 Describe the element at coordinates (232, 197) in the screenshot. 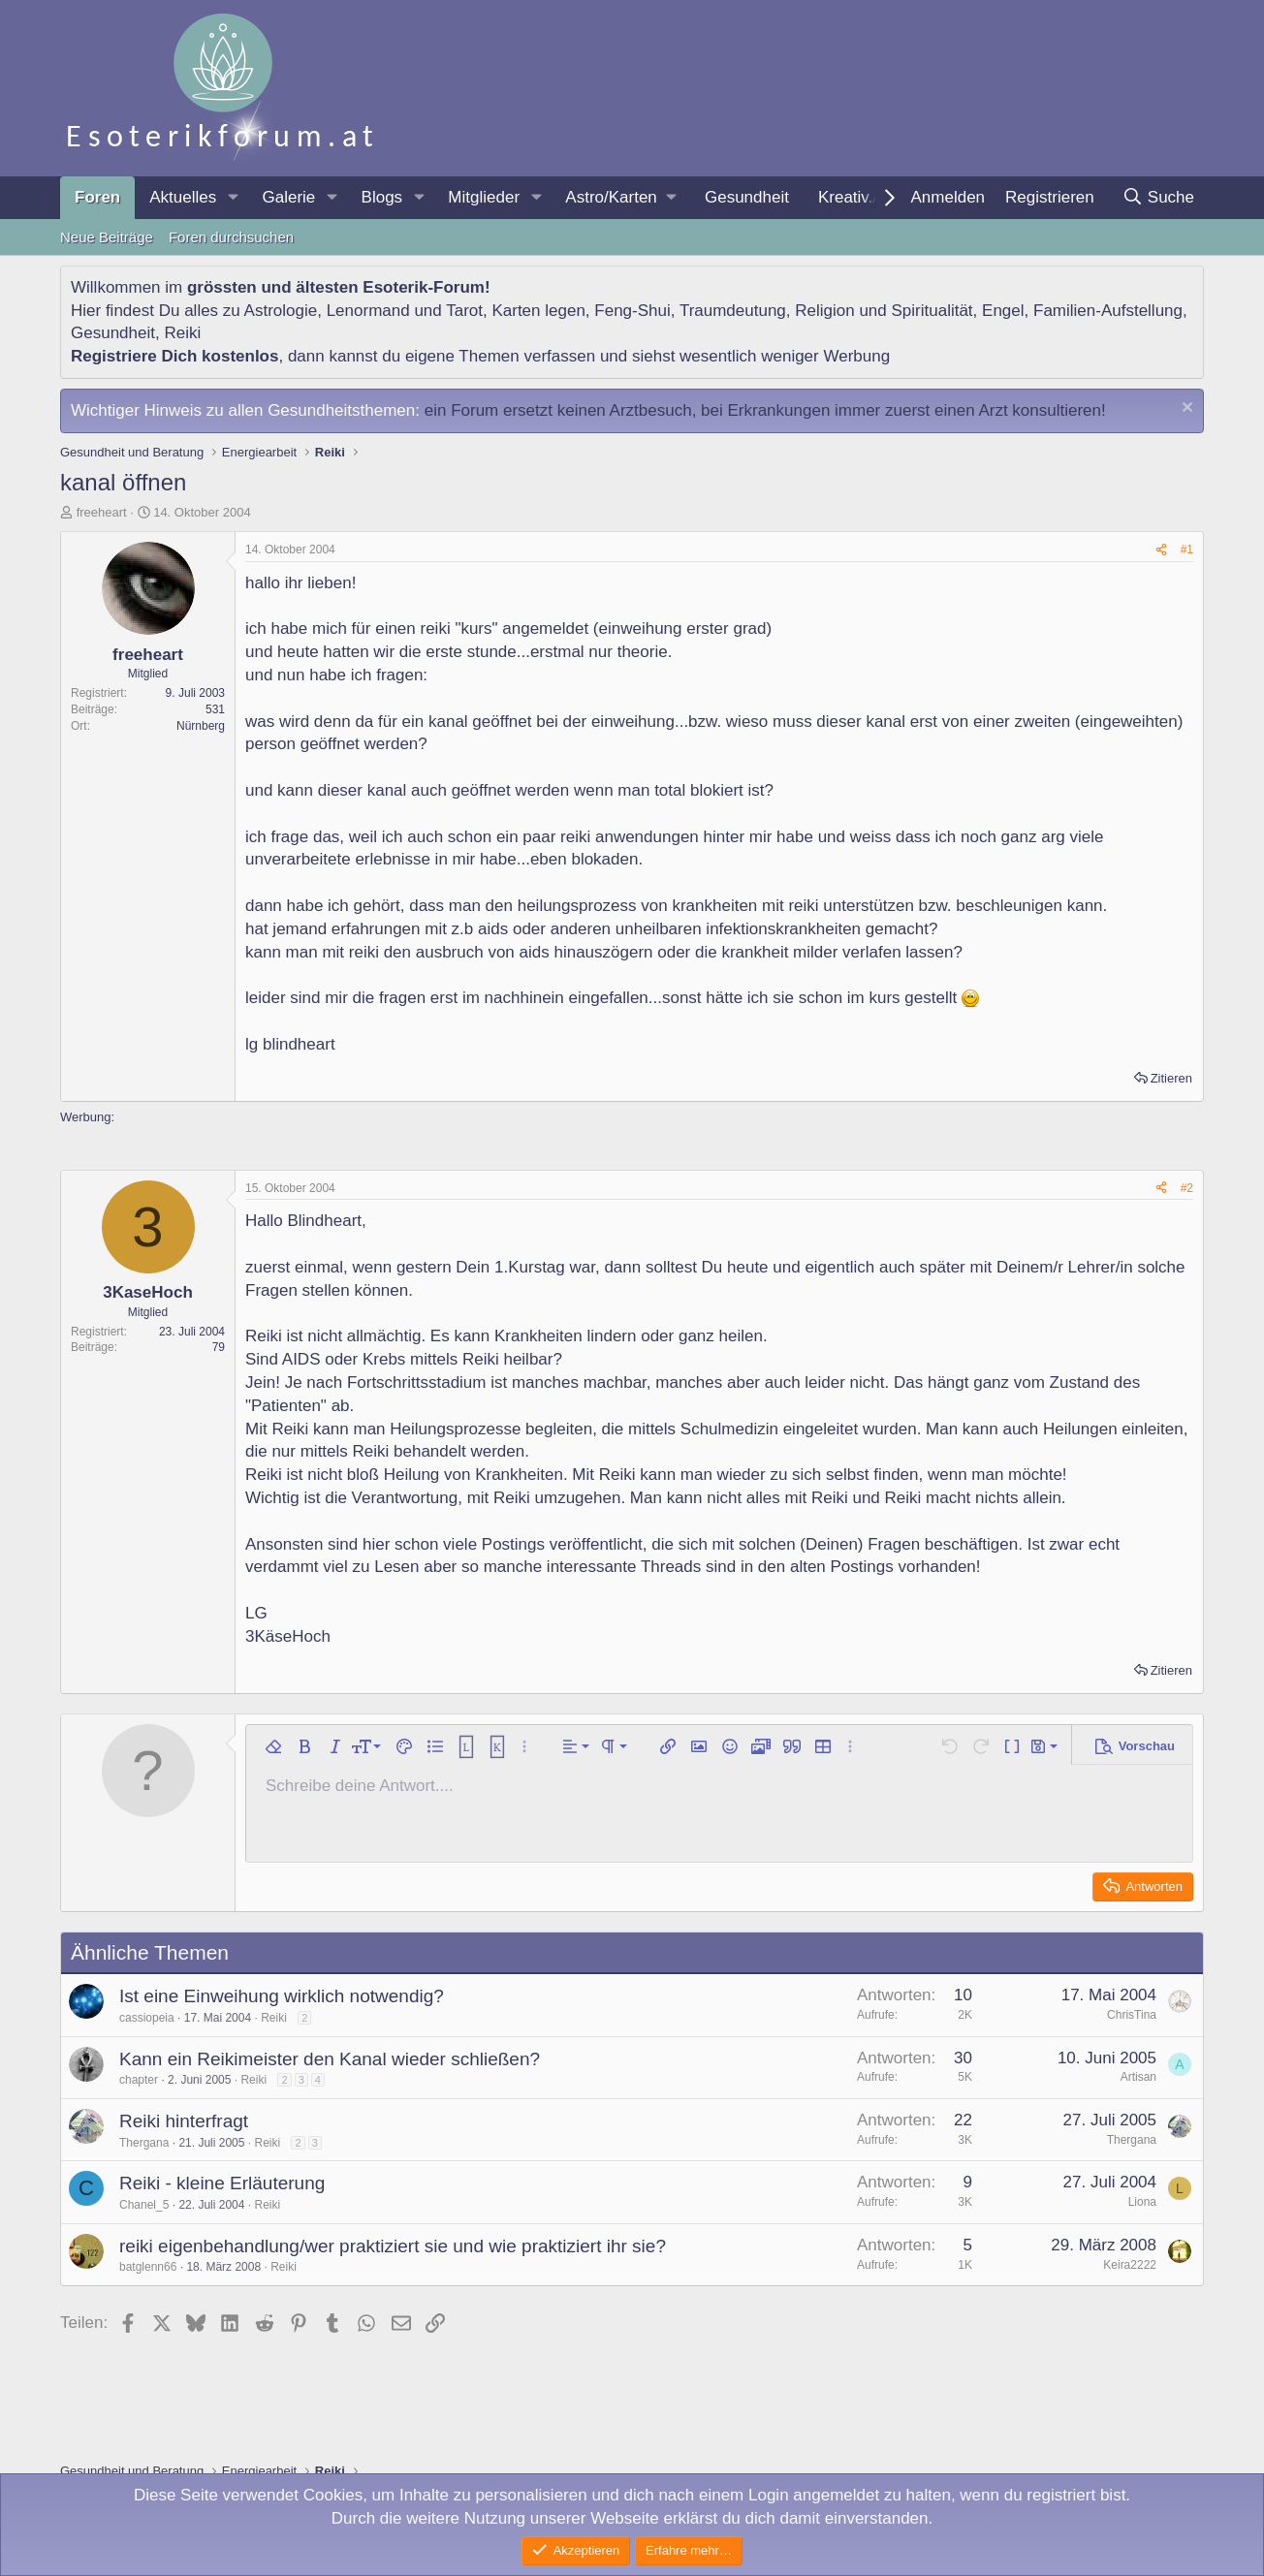

I see `[button]` at that location.